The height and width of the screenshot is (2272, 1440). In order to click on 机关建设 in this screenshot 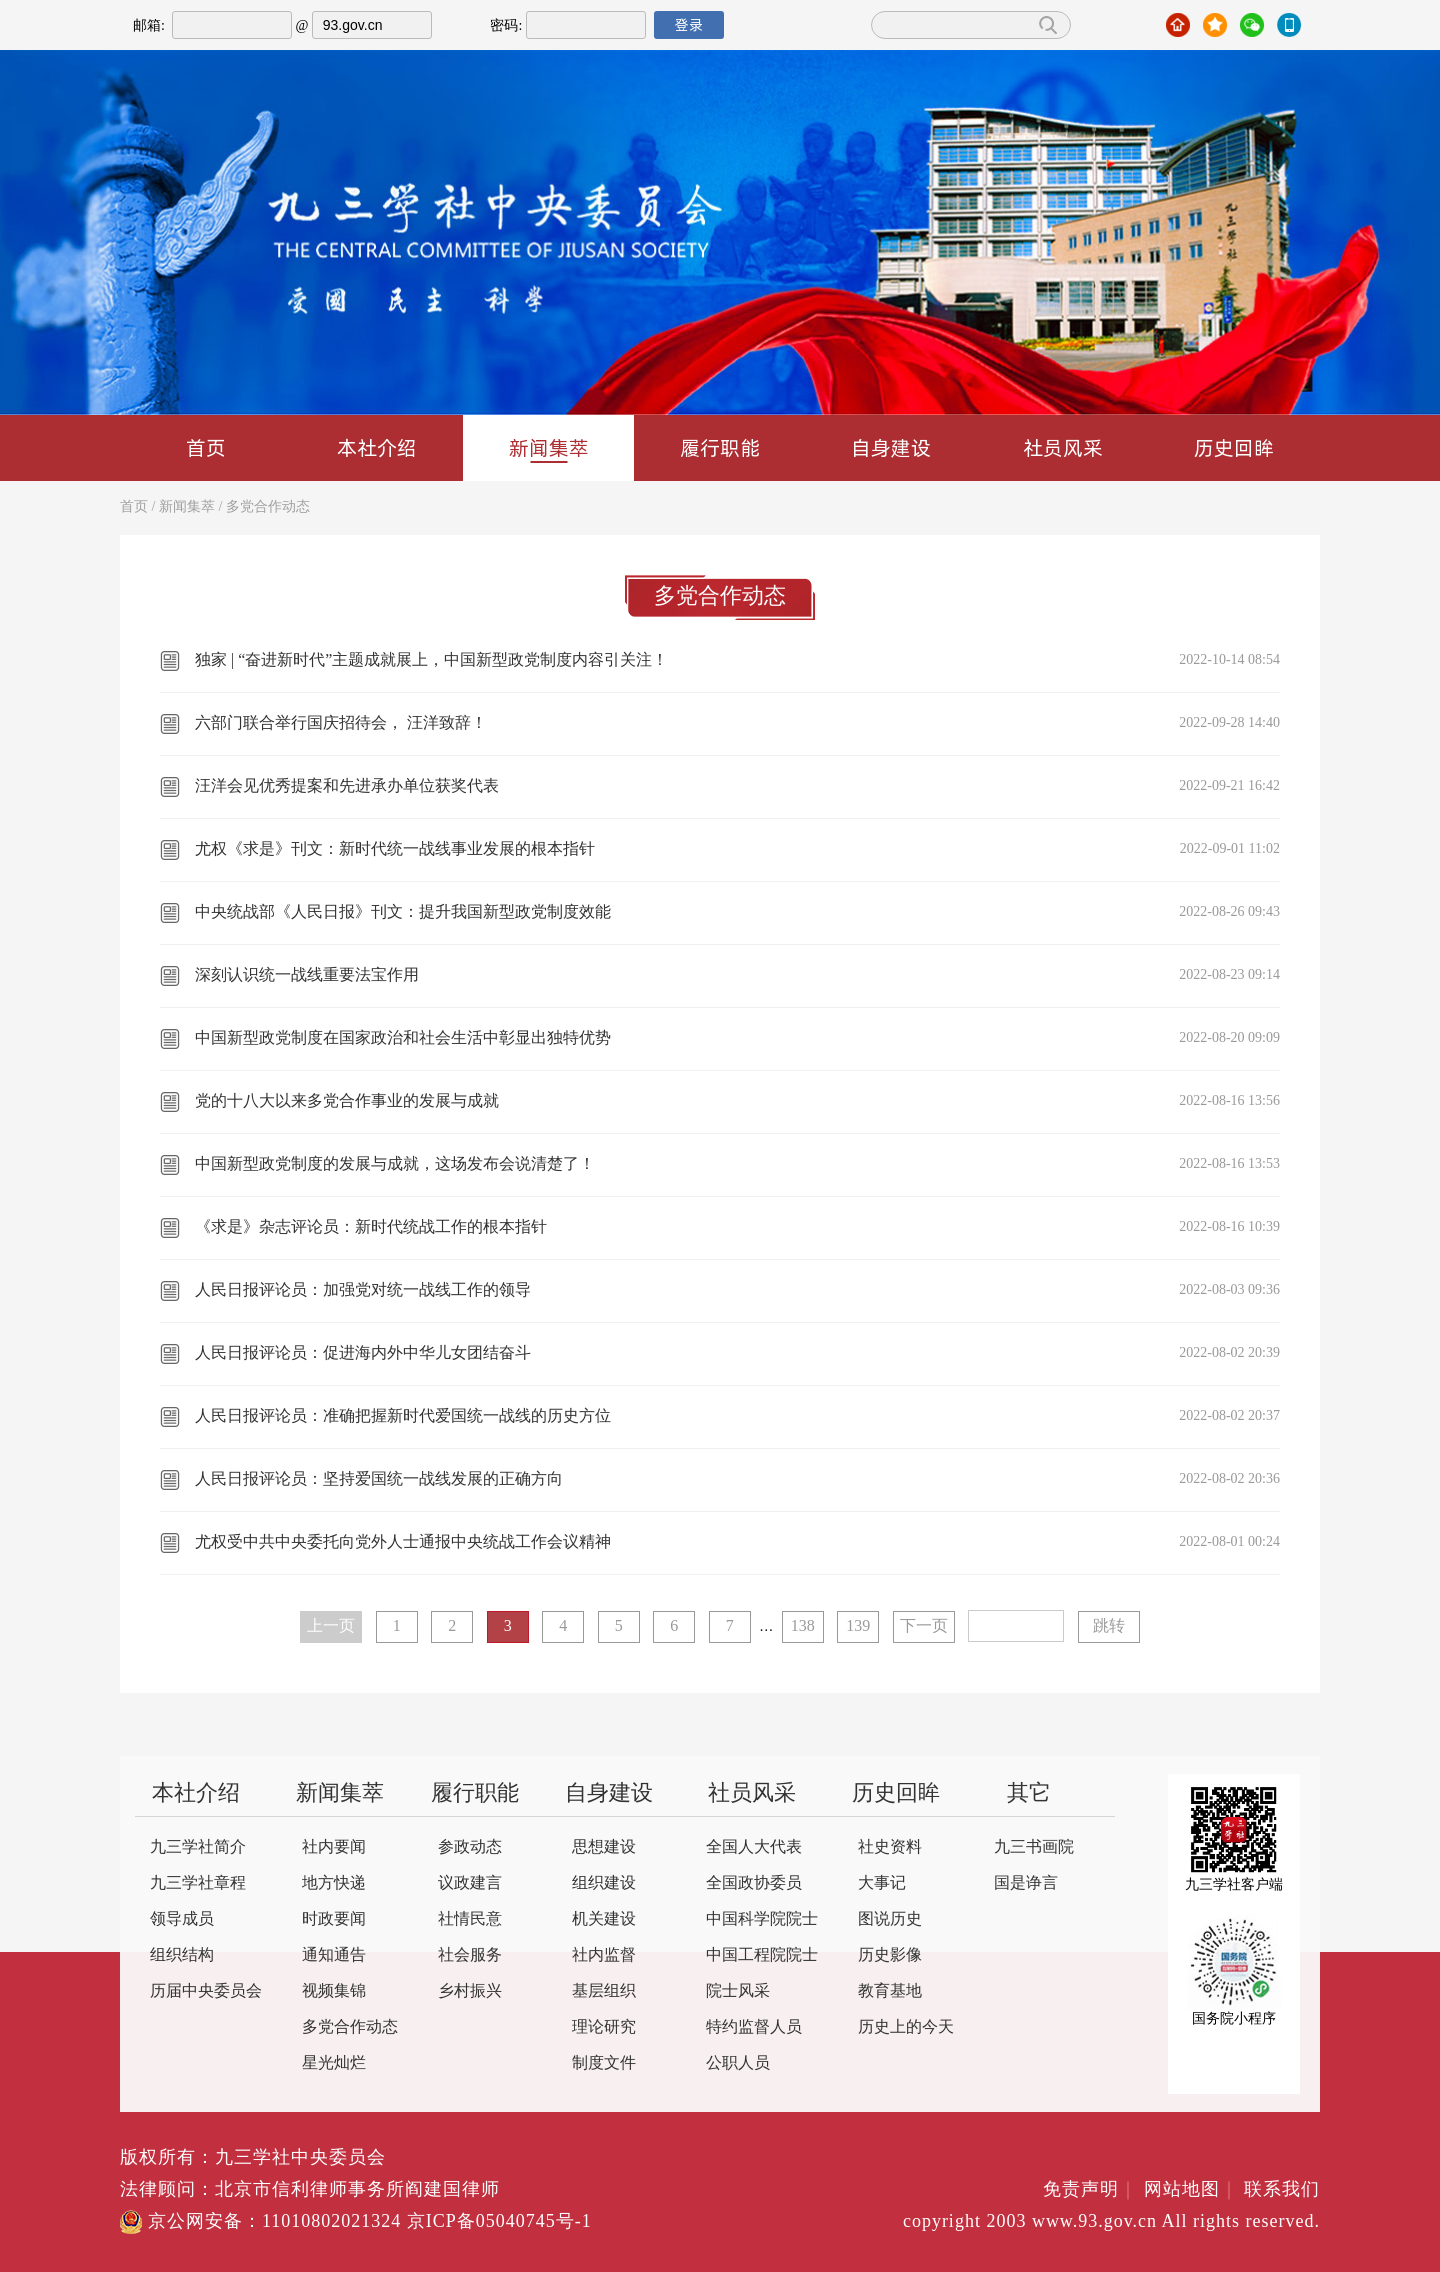, I will do `click(604, 1919)`.